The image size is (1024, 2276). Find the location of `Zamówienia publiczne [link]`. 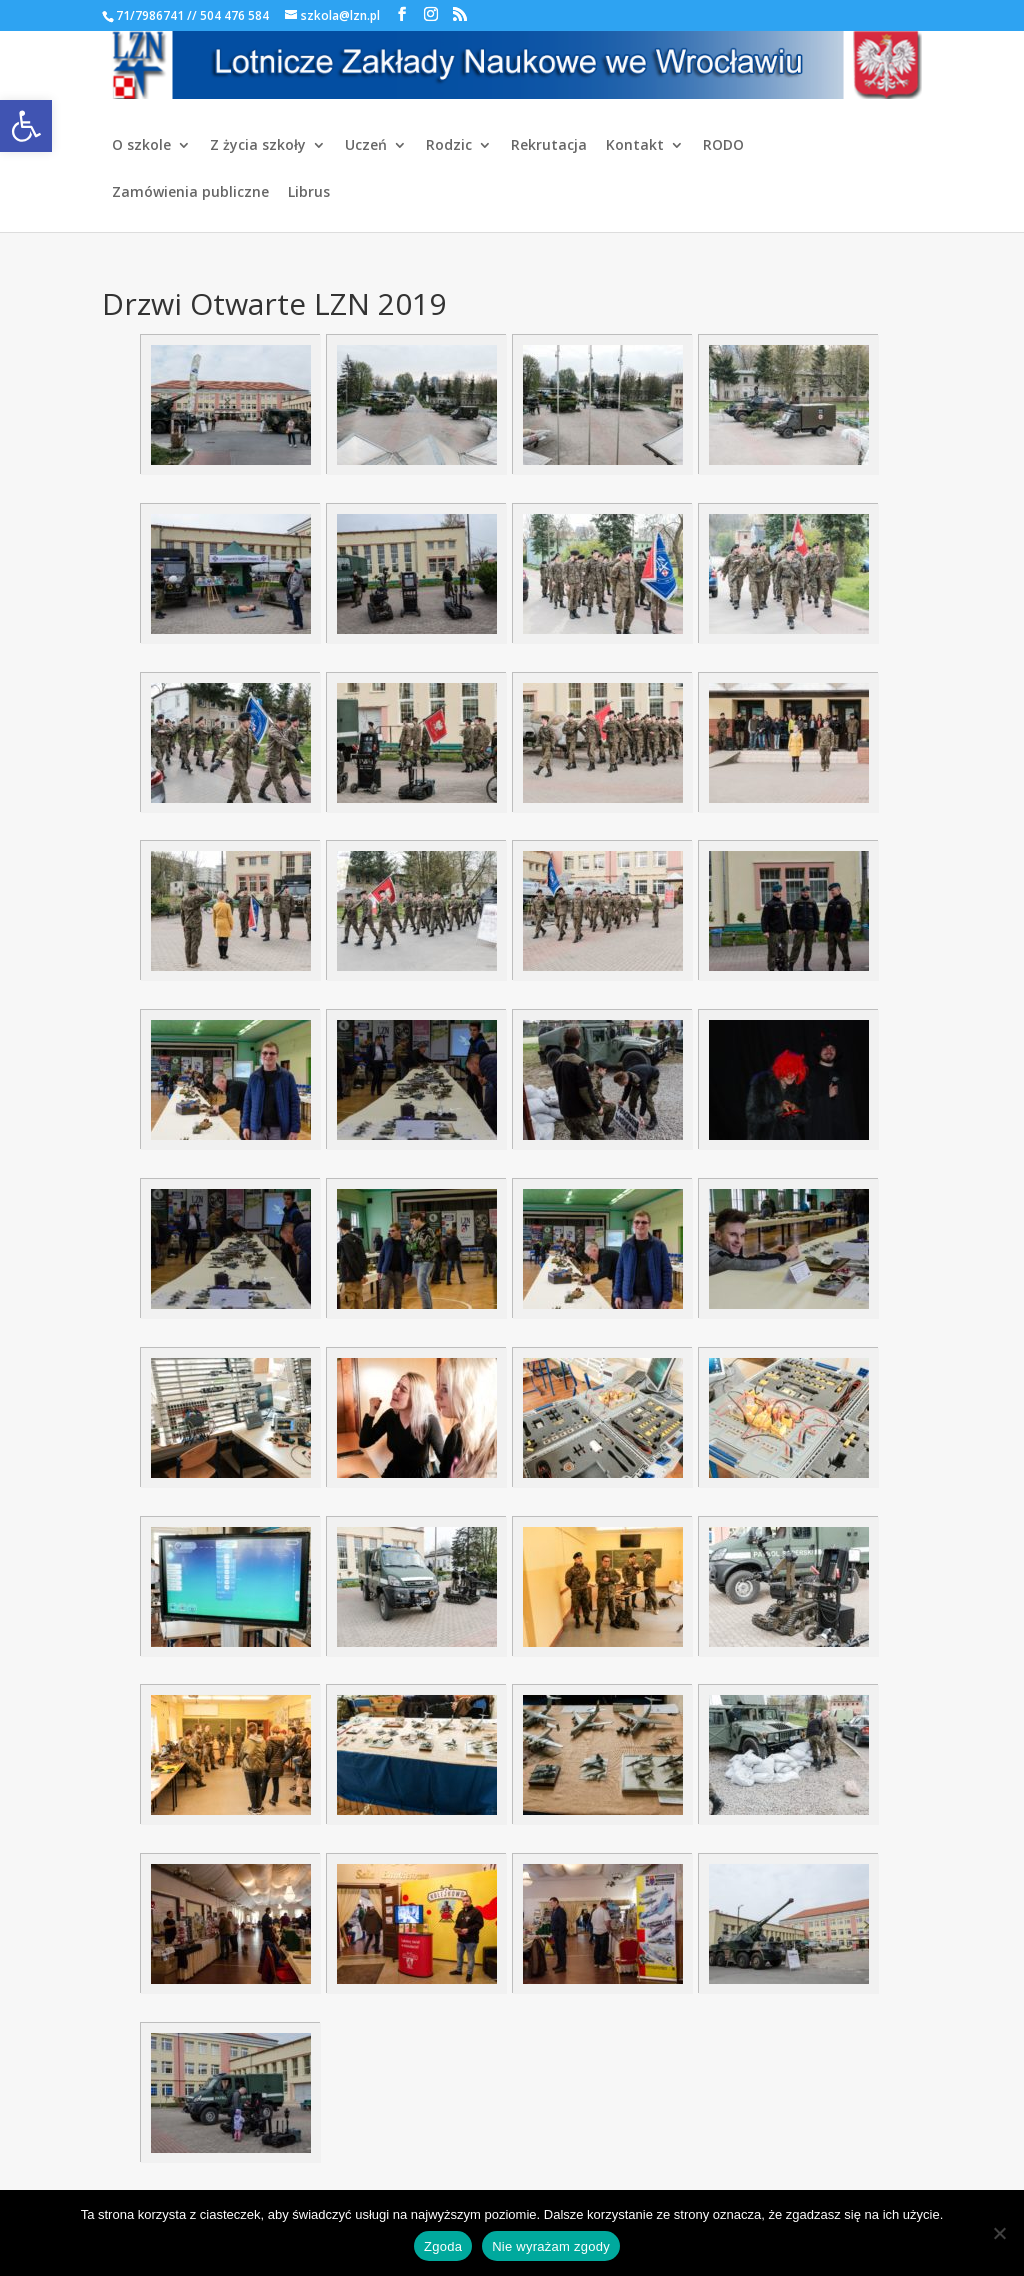

Zamówienia publiczne [link] is located at coordinates (190, 193).